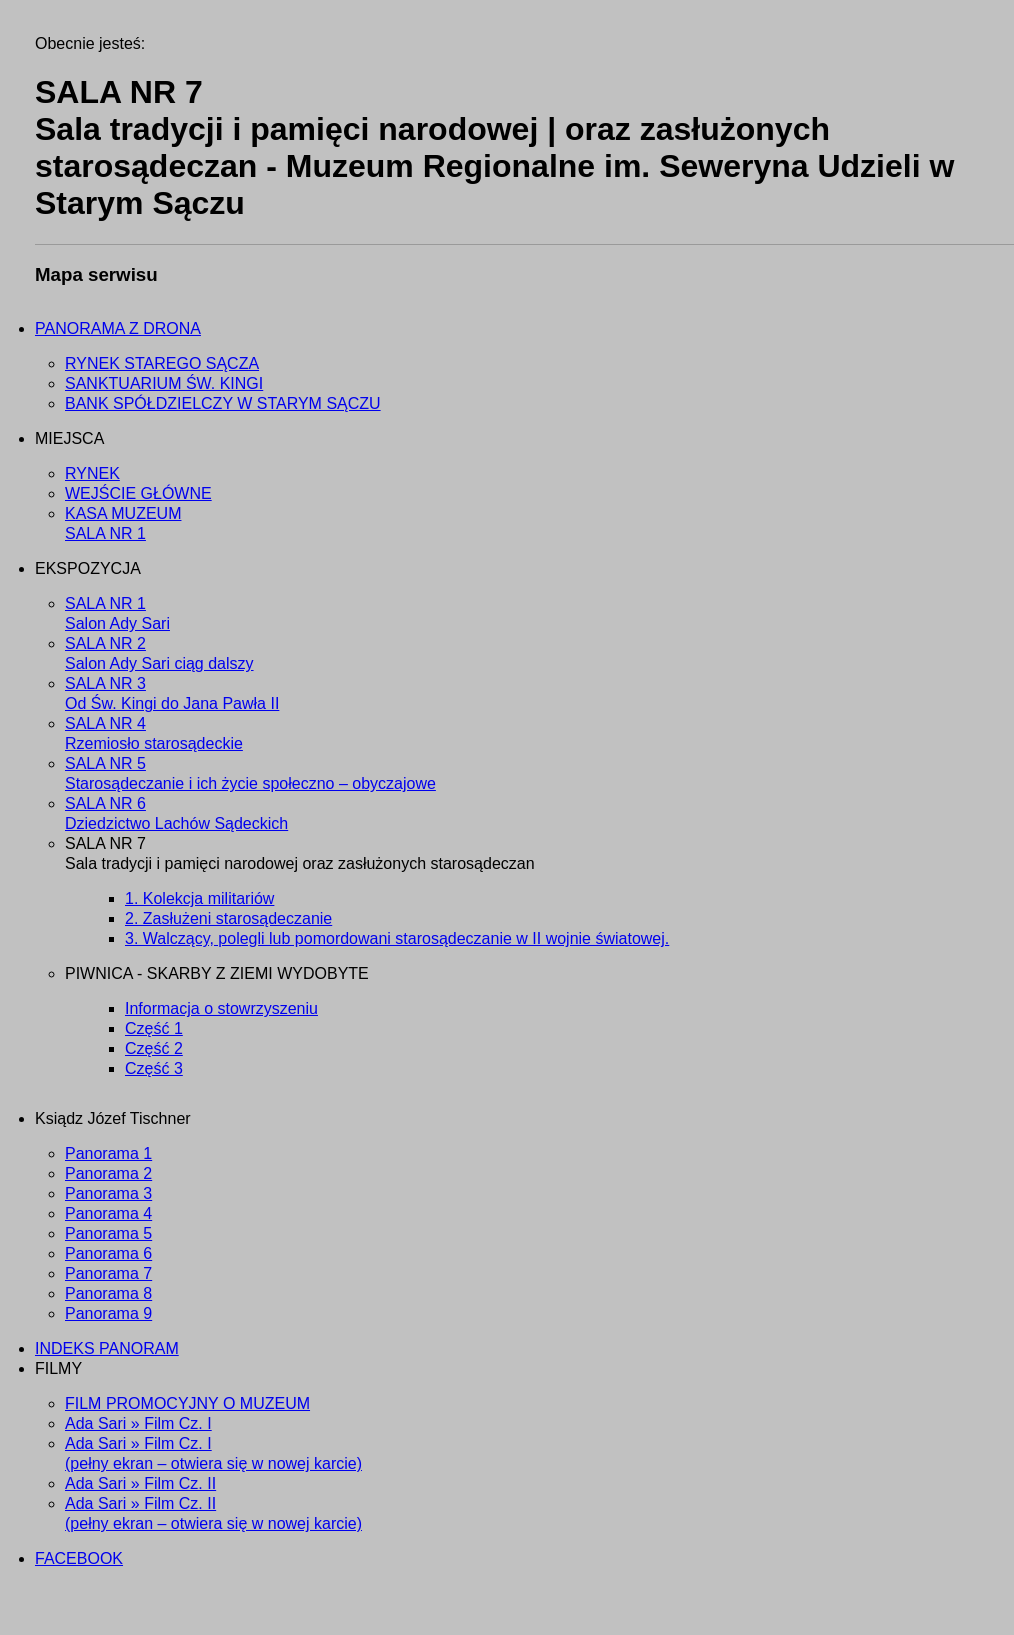  What do you see at coordinates (187, 1403) in the screenshot?
I see `FILM PROMOCYJNY O MUZEUM` at bounding box center [187, 1403].